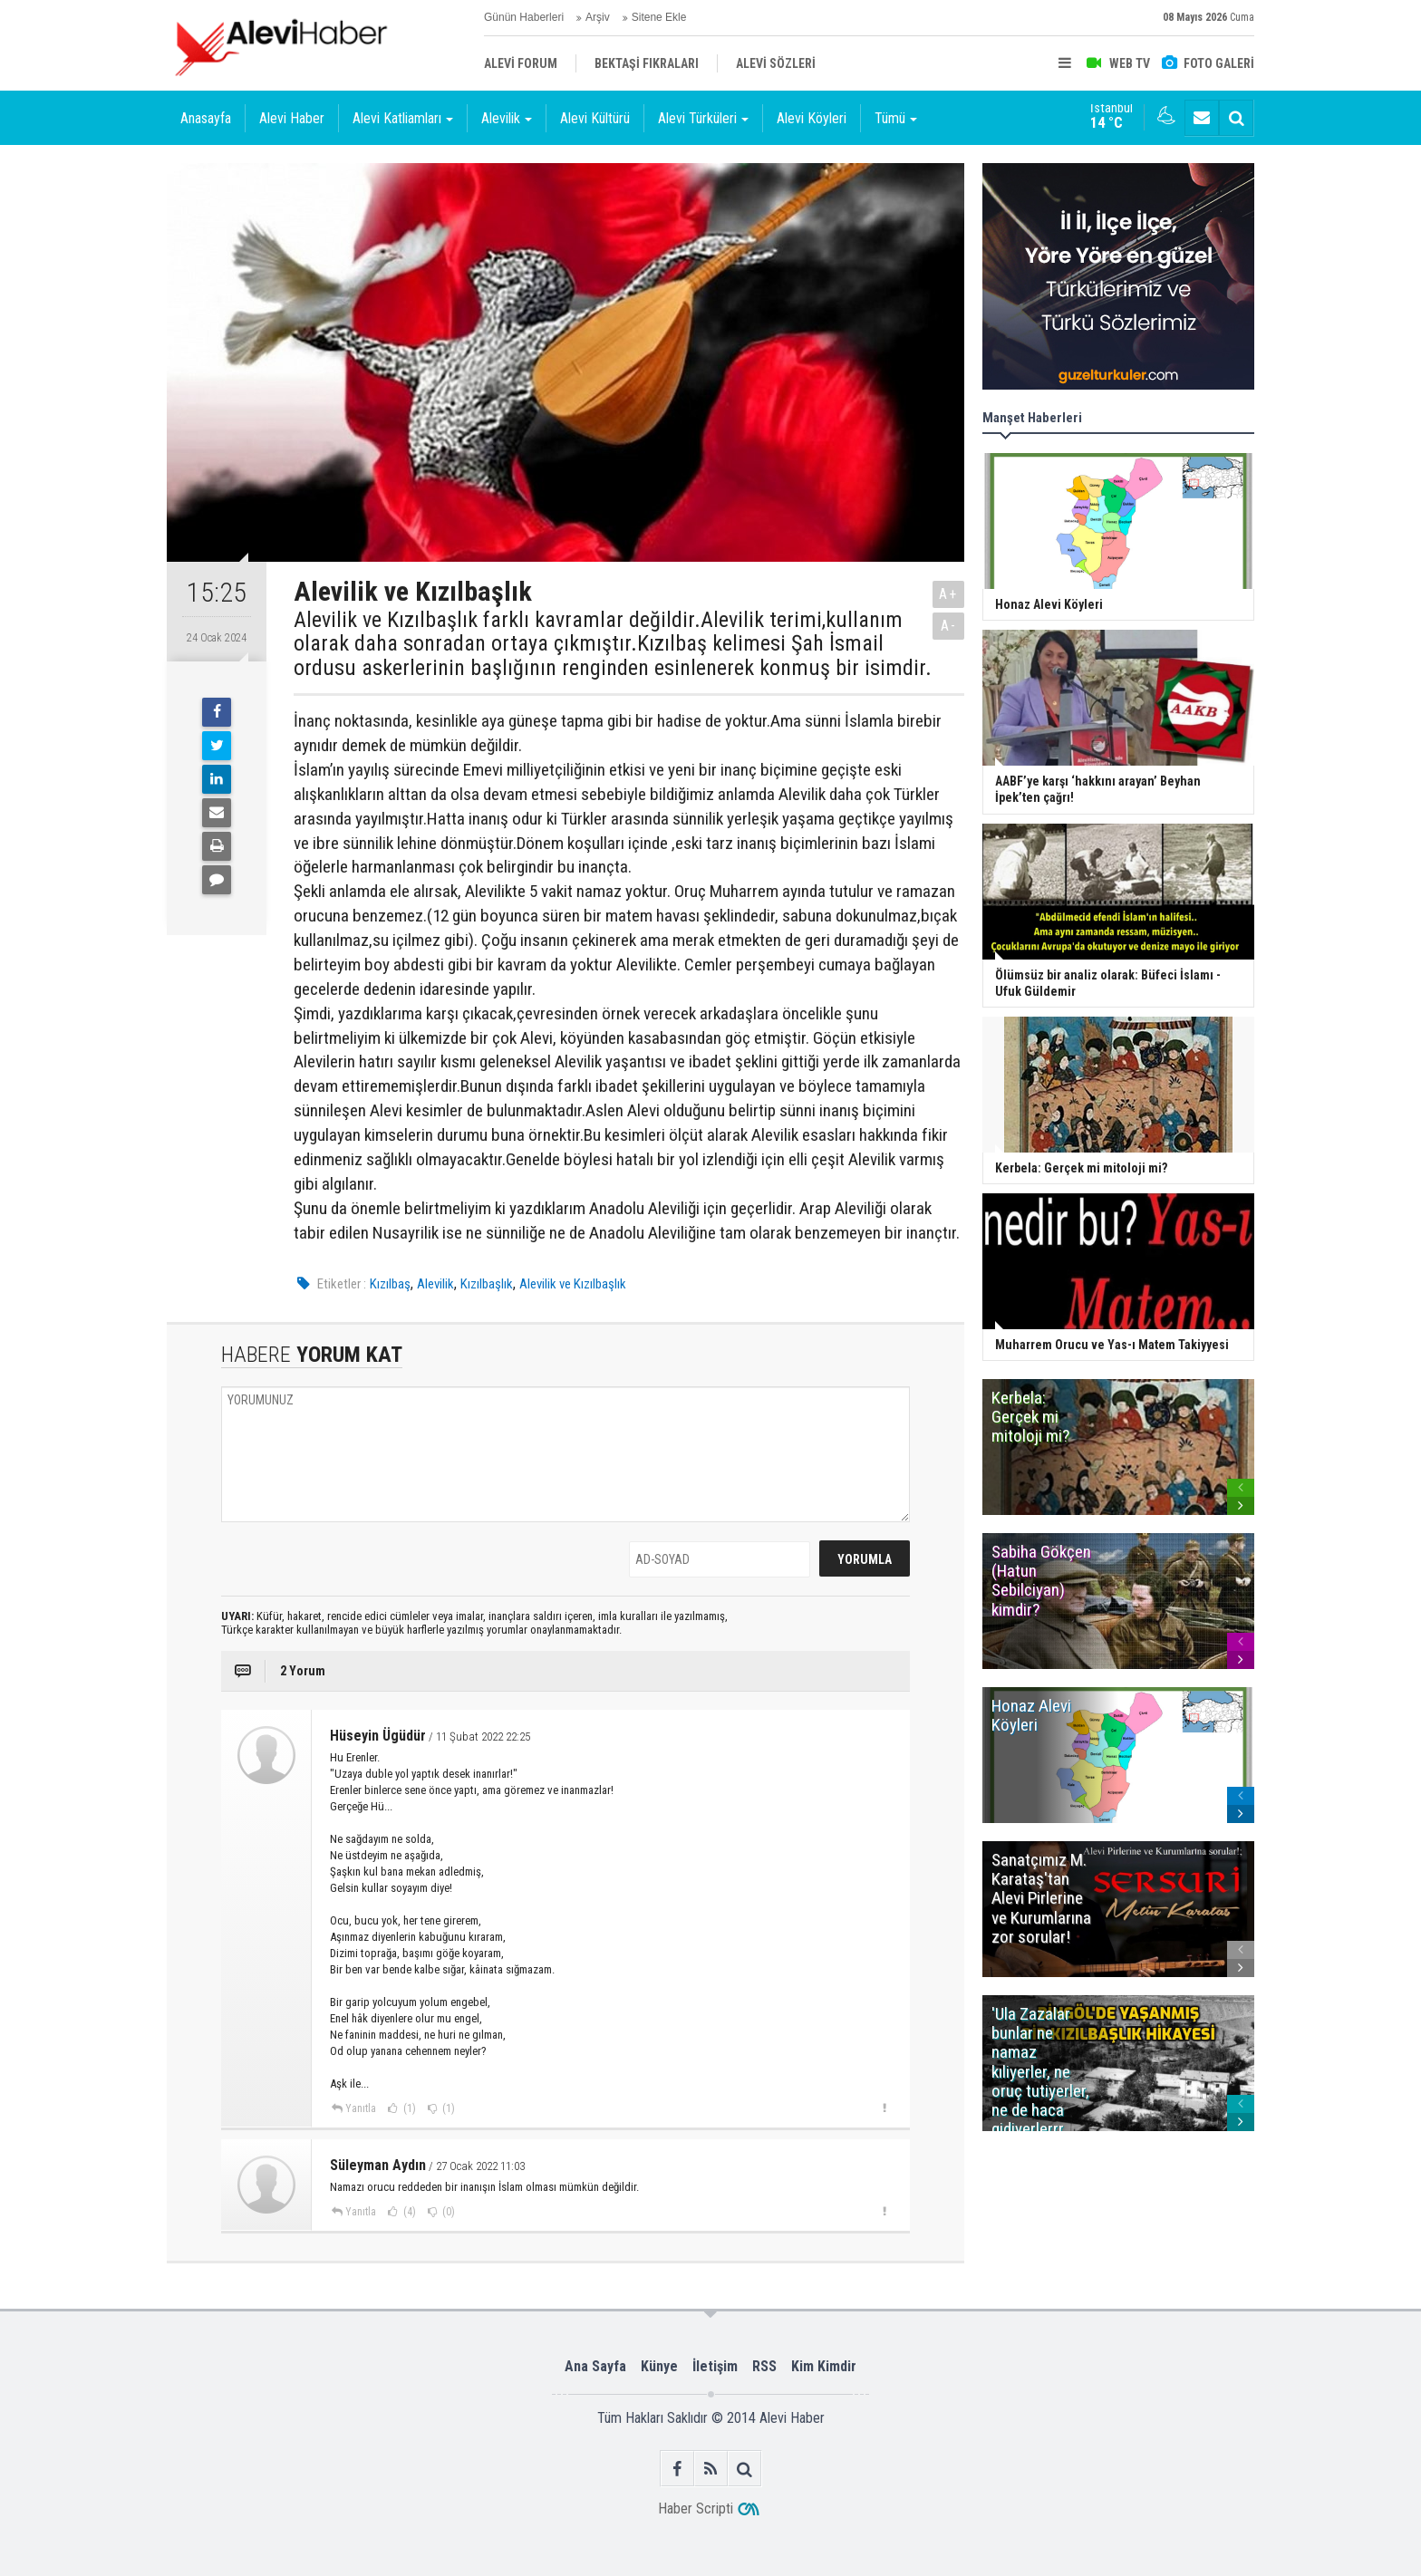 The height and width of the screenshot is (2576, 1421). What do you see at coordinates (595, 118) in the screenshot?
I see `Alevi Kültürü` at bounding box center [595, 118].